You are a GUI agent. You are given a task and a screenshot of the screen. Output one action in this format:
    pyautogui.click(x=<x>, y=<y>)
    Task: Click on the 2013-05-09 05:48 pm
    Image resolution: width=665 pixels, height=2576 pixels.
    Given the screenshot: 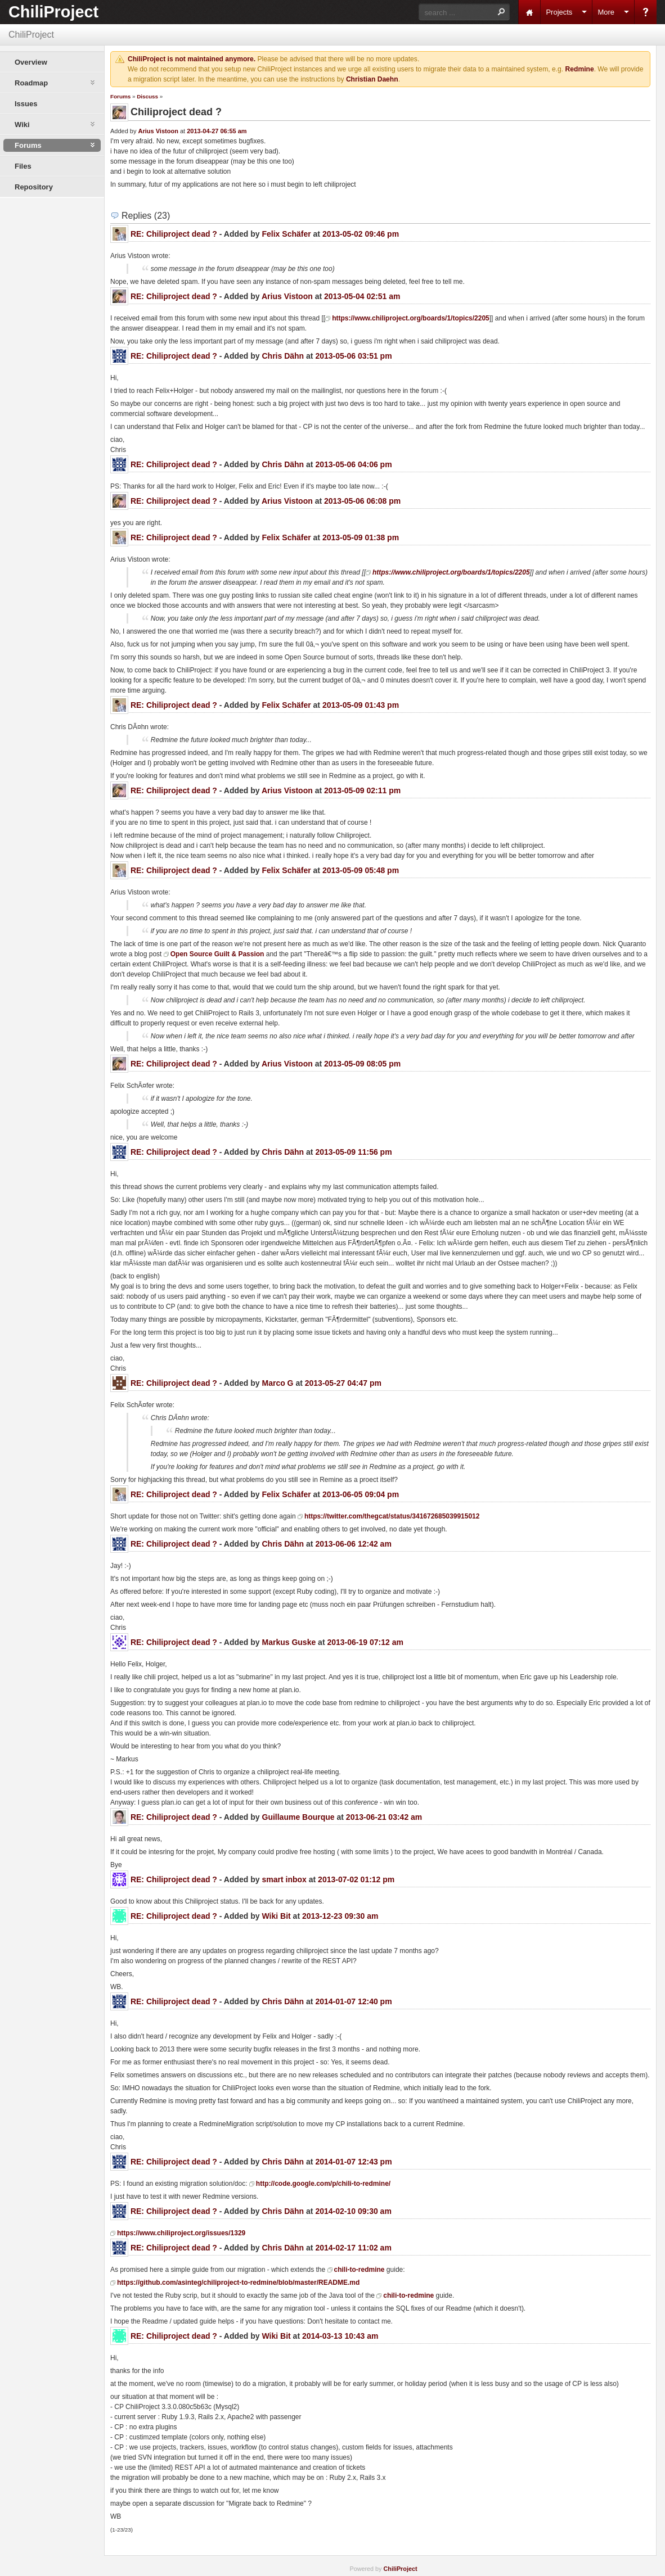 What is the action you would take?
    pyautogui.click(x=360, y=870)
    